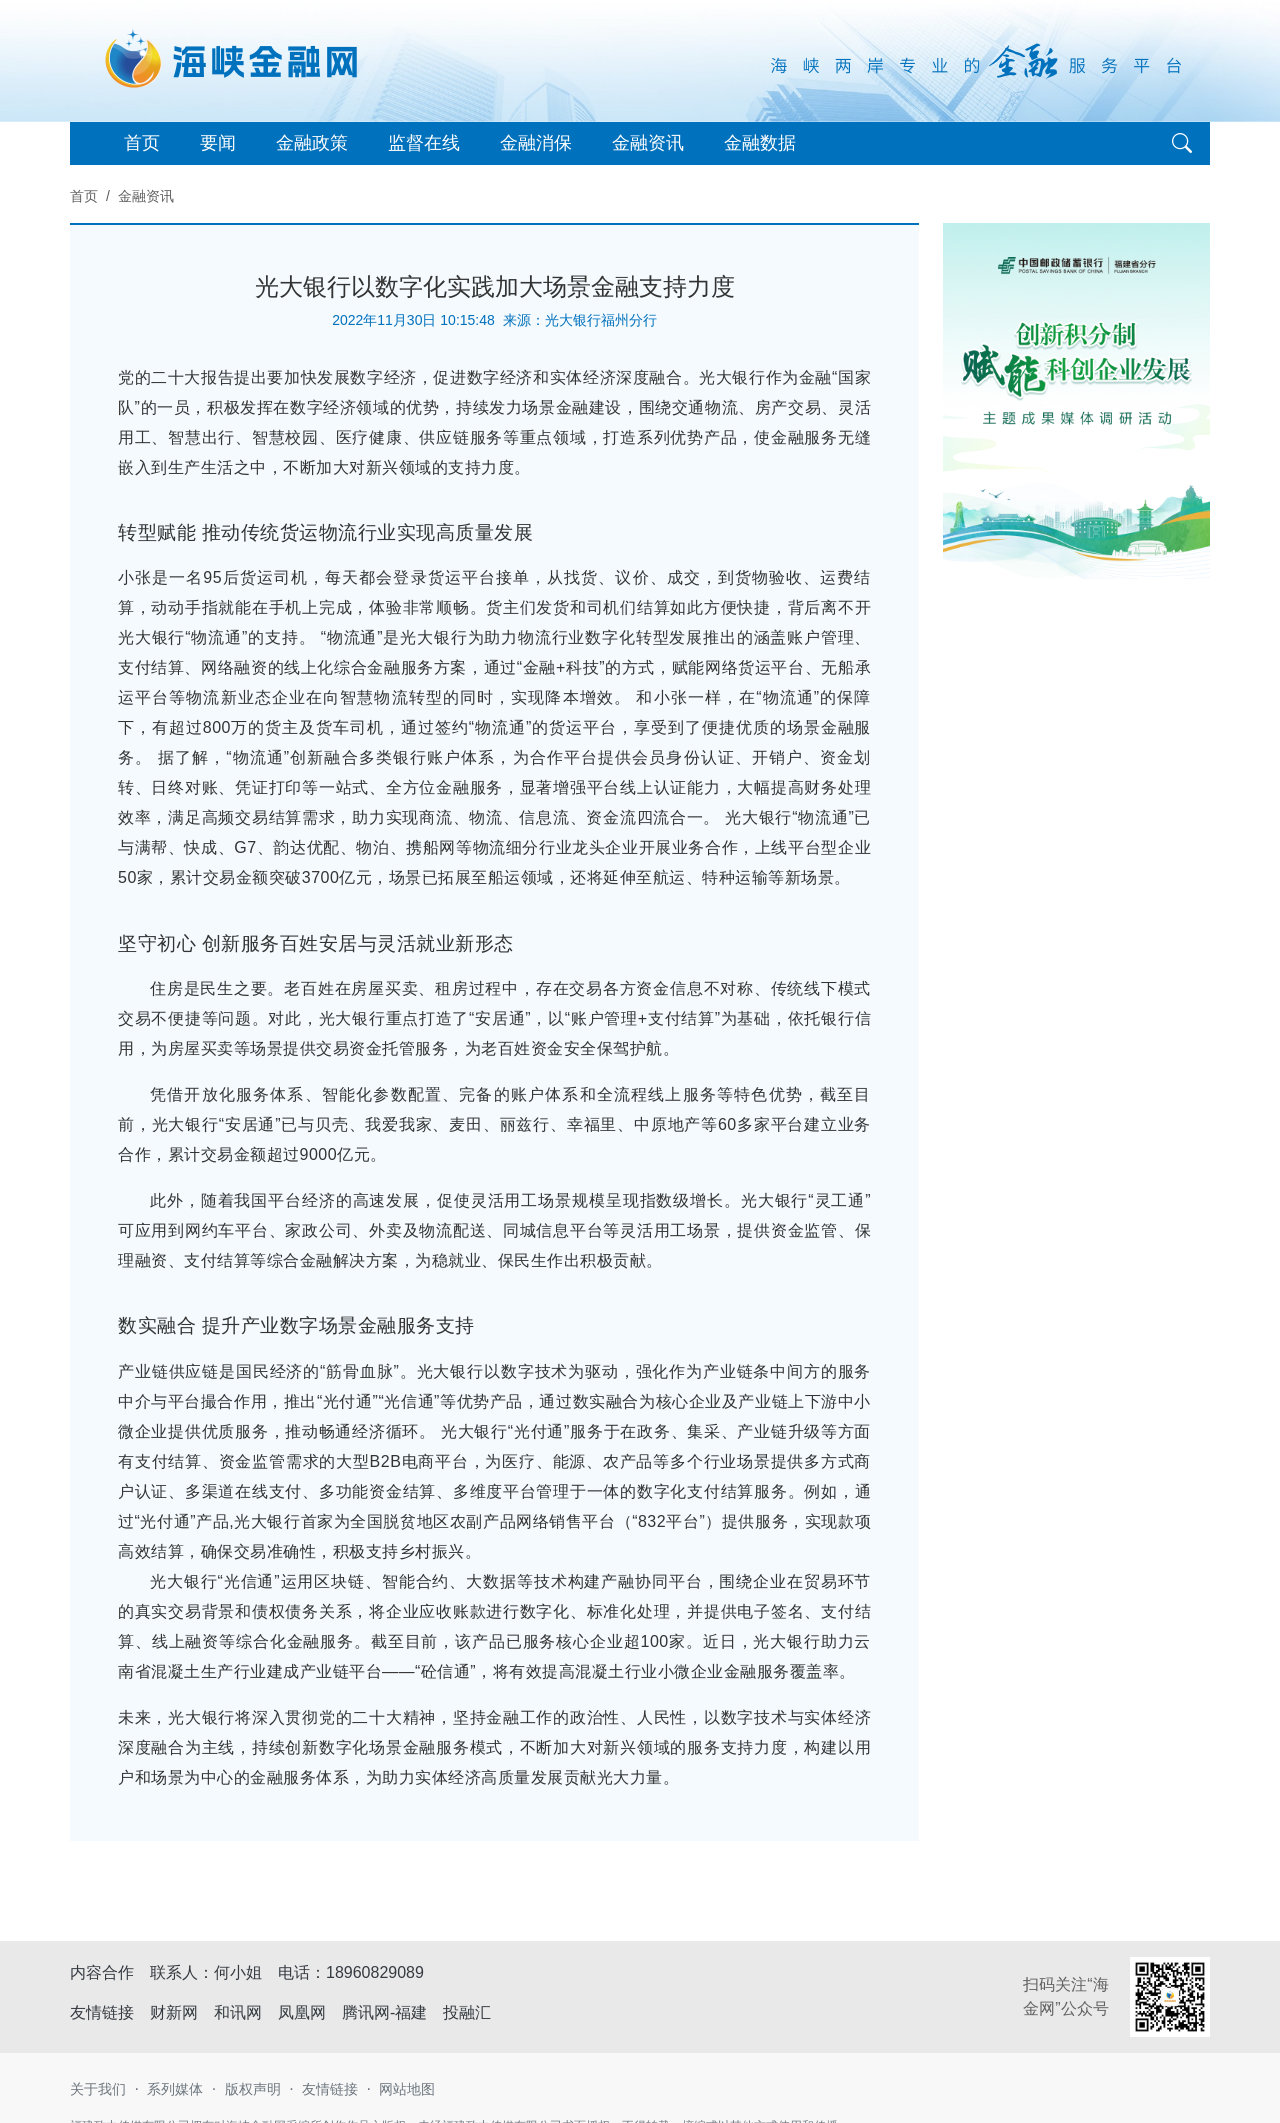  What do you see at coordinates (330, 2089) in the screenshot?
I see `友情链接` at bounding box center [330, 2089].